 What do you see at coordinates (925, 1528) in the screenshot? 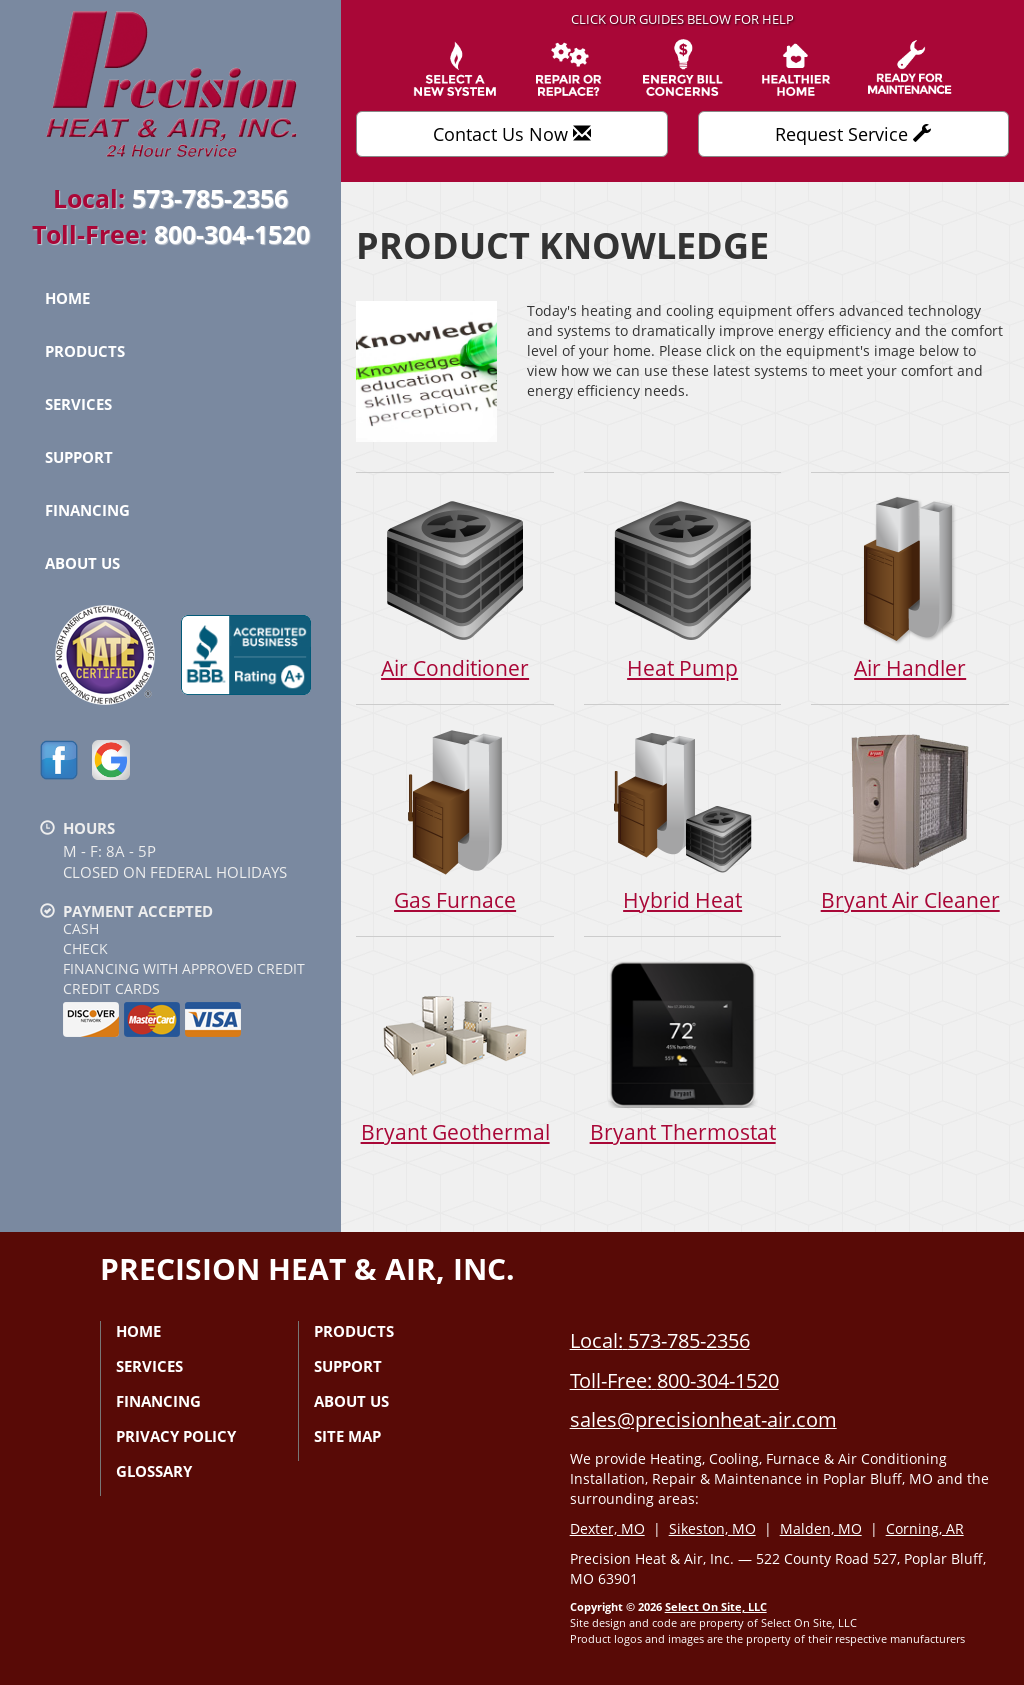
I see `Corning, AR` at bounding box center [925, 1528].